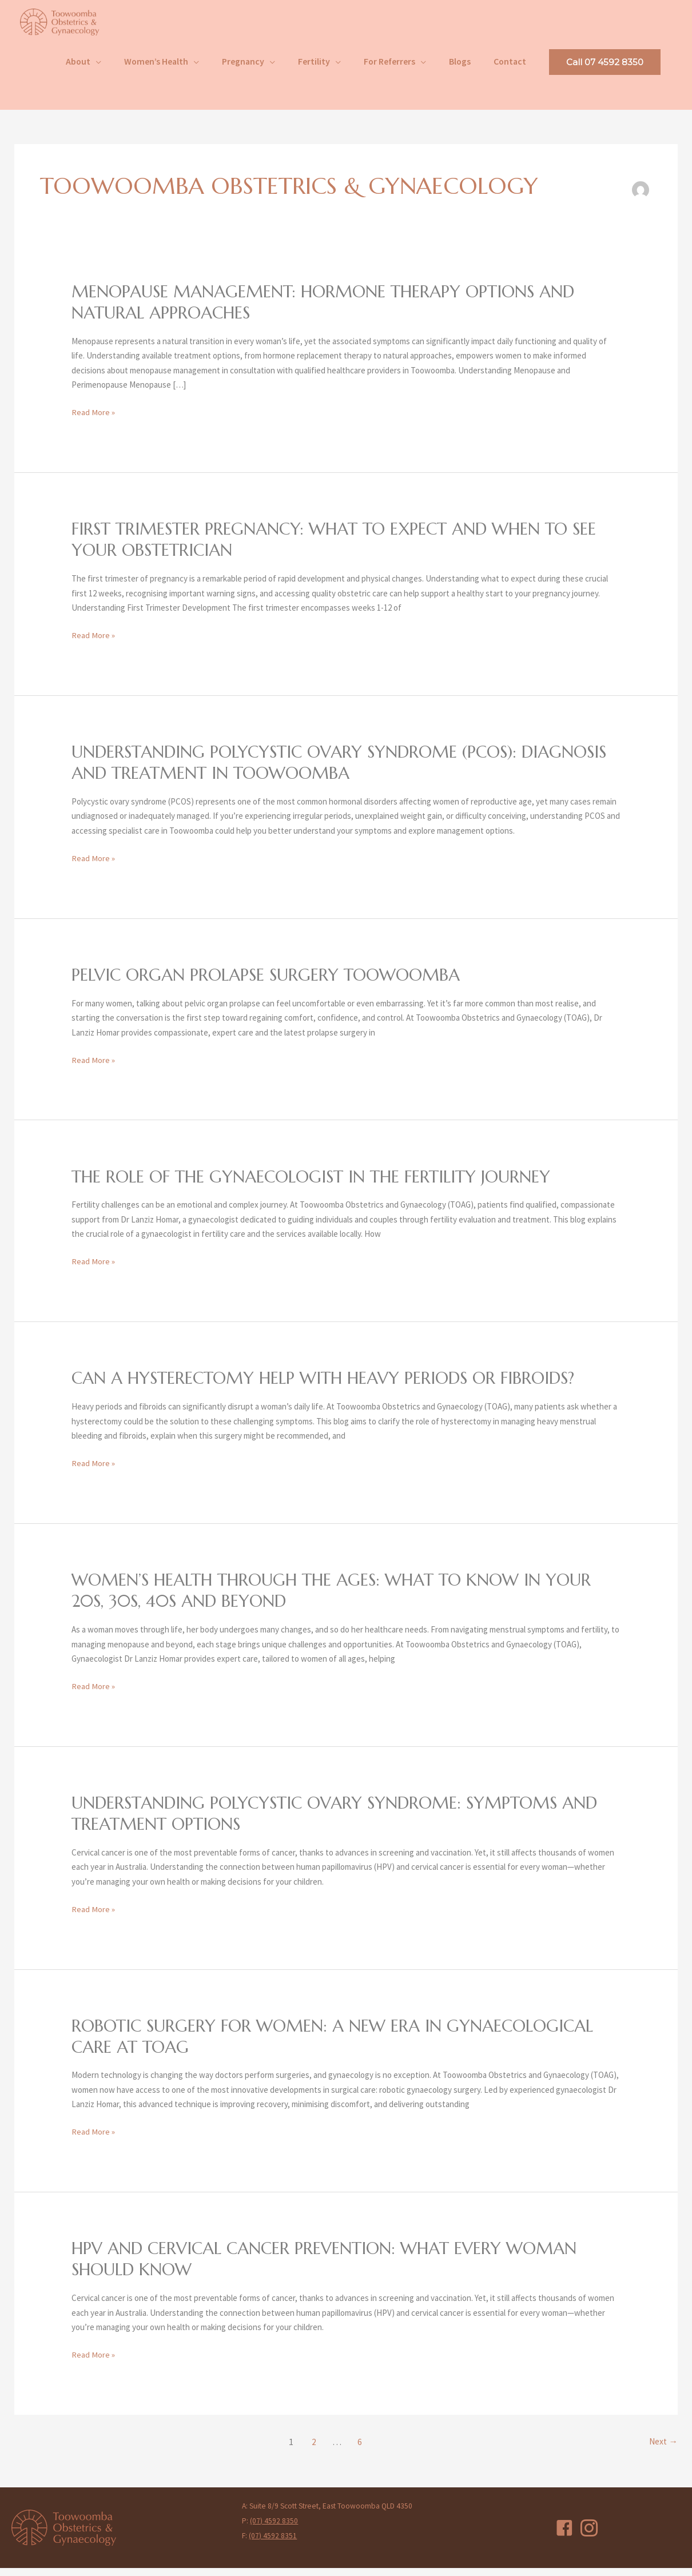  What do you see at coordinates (302, 771) in the screenshot?
I see `Understanding Polycystic Ovary Syndrome (PCOS): Diagnosis and Treatment in Toowoomba` at bounding box center [302, 771].